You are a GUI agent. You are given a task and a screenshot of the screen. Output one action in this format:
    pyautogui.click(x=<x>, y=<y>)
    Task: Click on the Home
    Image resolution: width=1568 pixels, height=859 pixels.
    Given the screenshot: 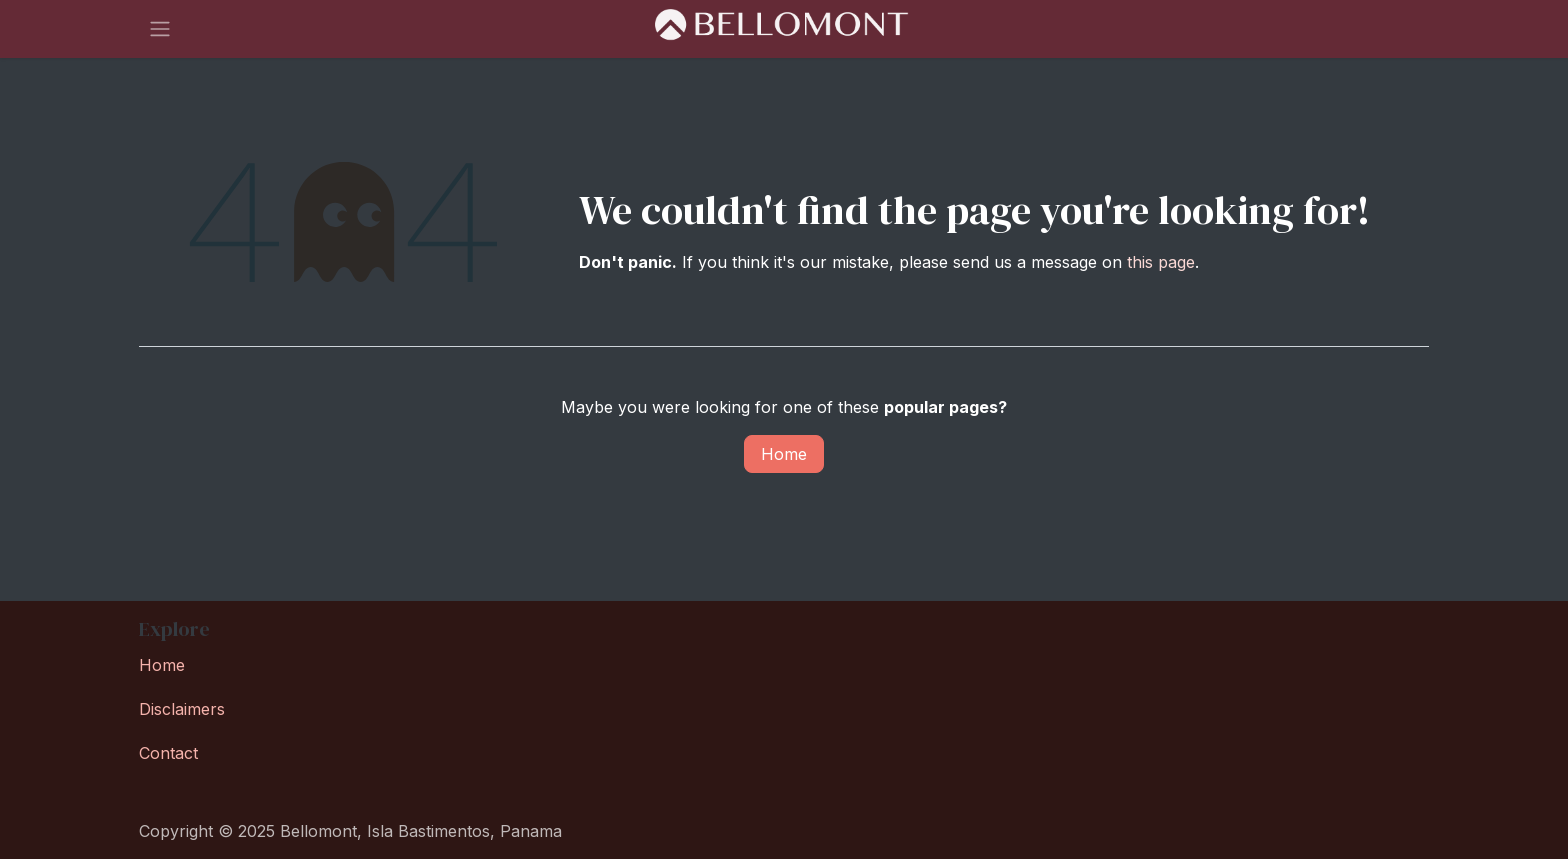 What is the action you would take?
    pyautogui.click(x=784, y=454)
    